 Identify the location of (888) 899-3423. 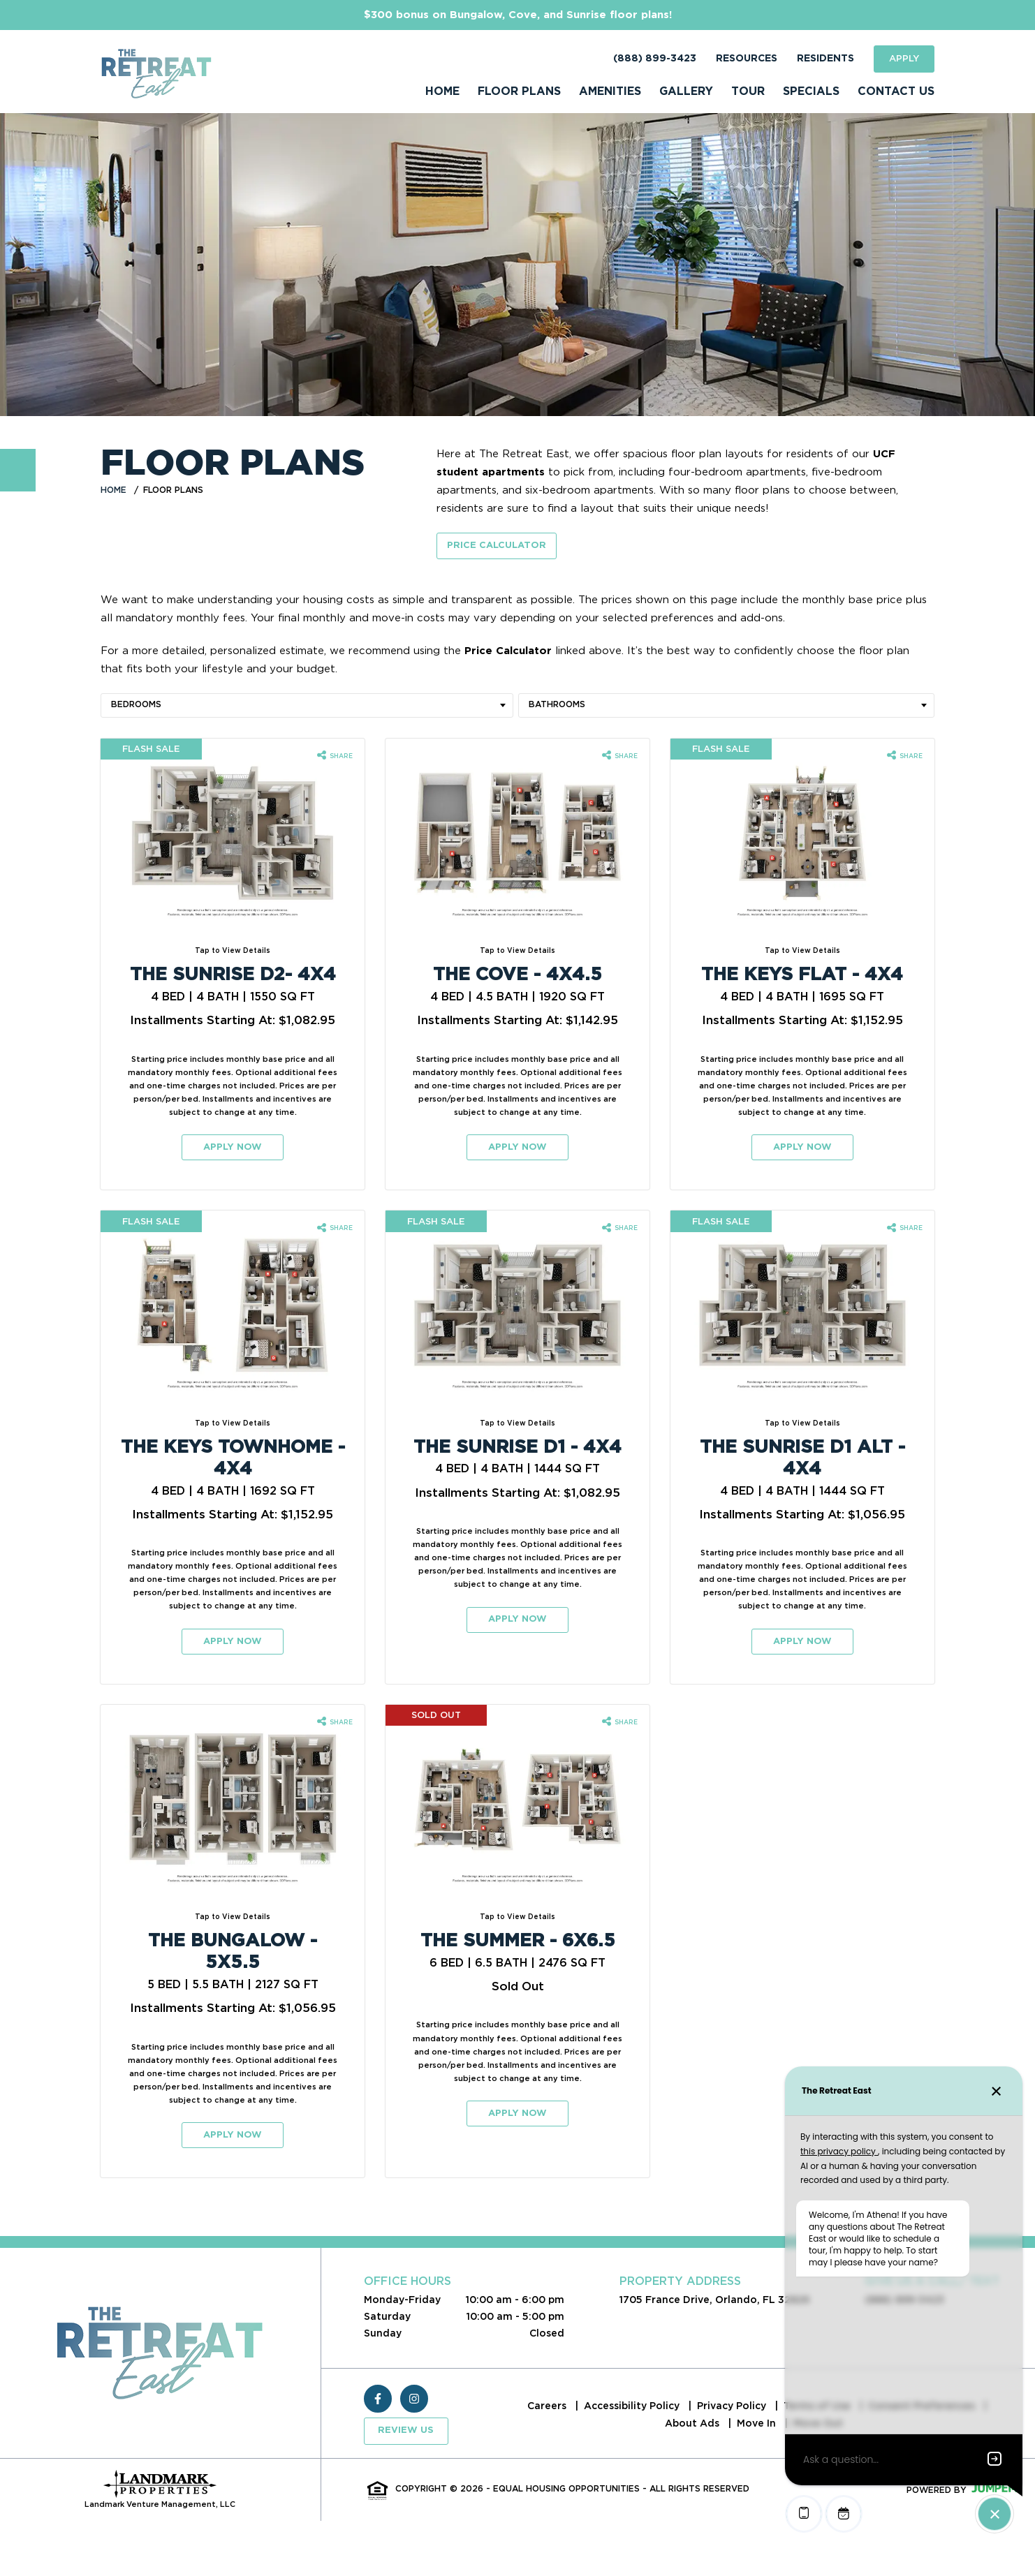
(654, 59).